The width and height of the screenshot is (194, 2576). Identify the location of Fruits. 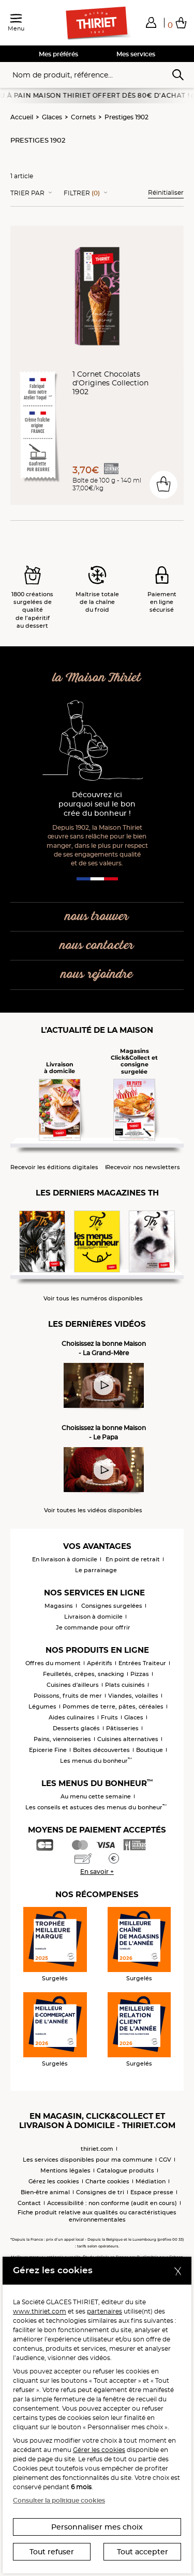
(109, 1717).